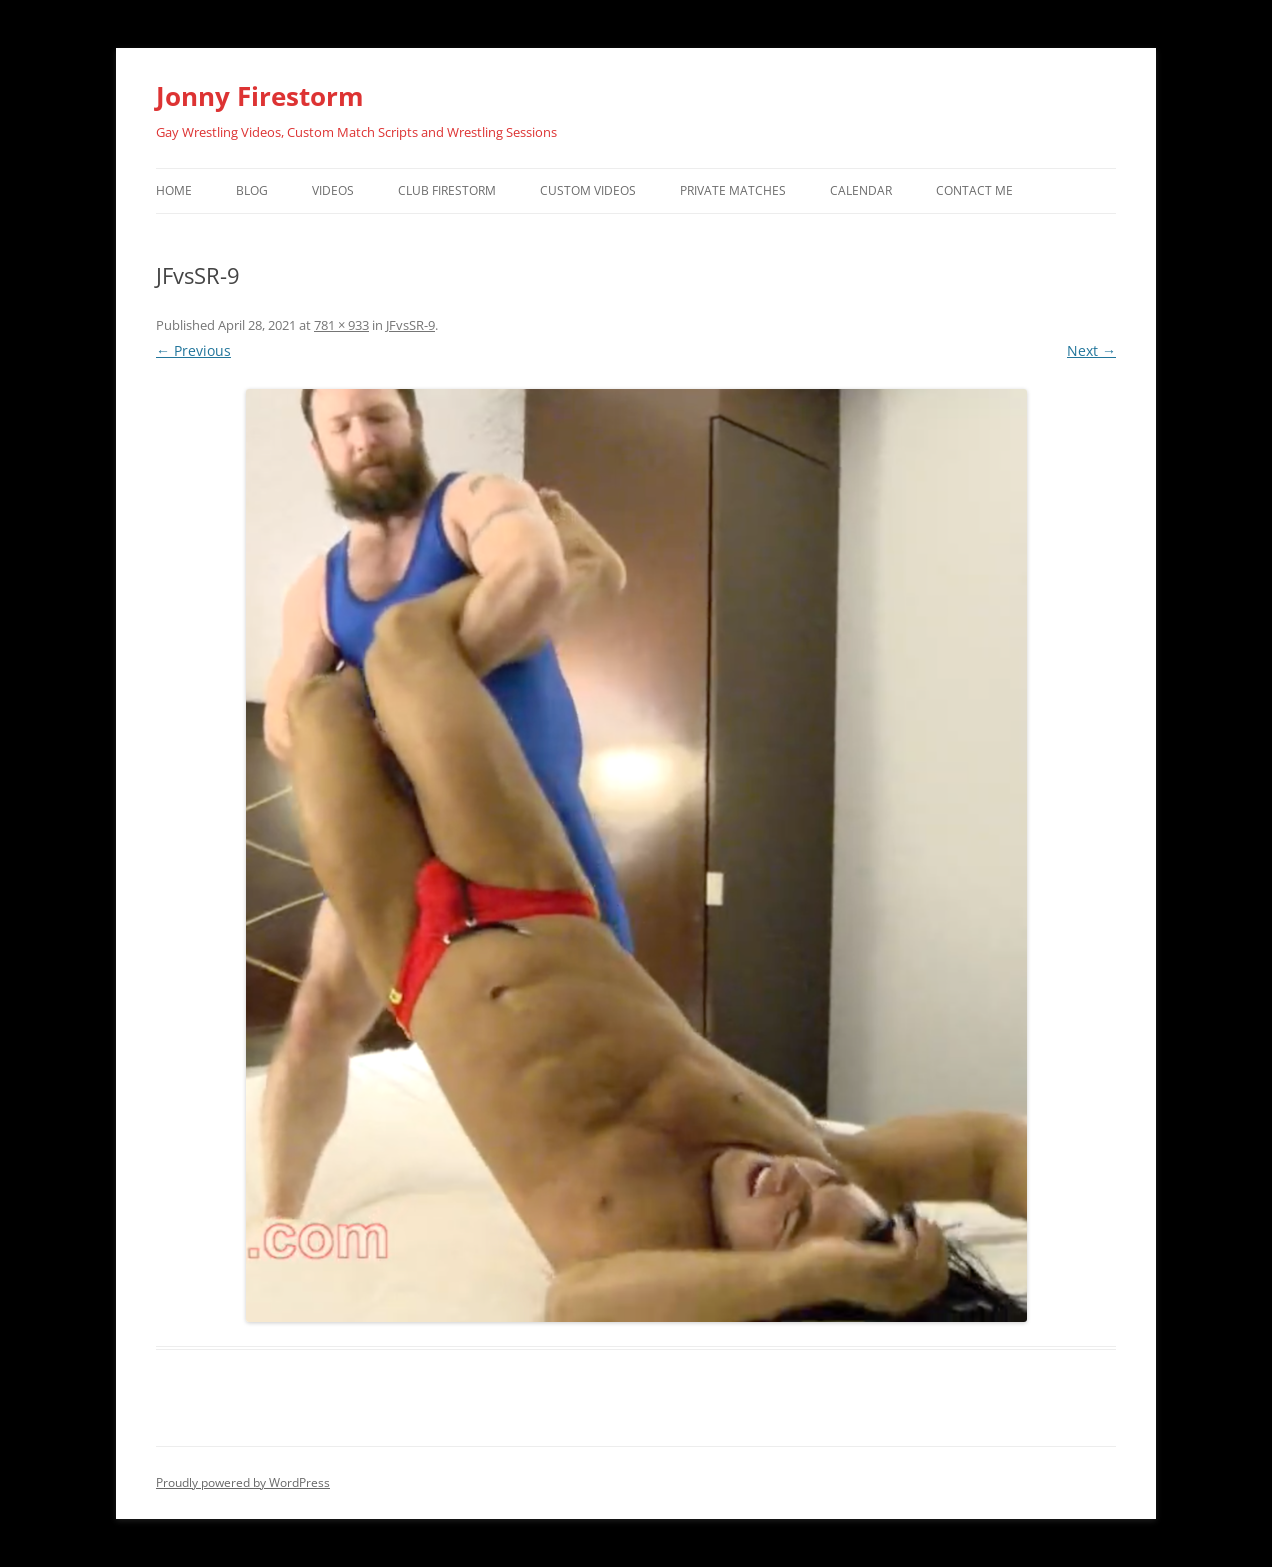 The width and height of the screenshot is (1272, 1567). I want to click on Calendar, so click(861, 190).